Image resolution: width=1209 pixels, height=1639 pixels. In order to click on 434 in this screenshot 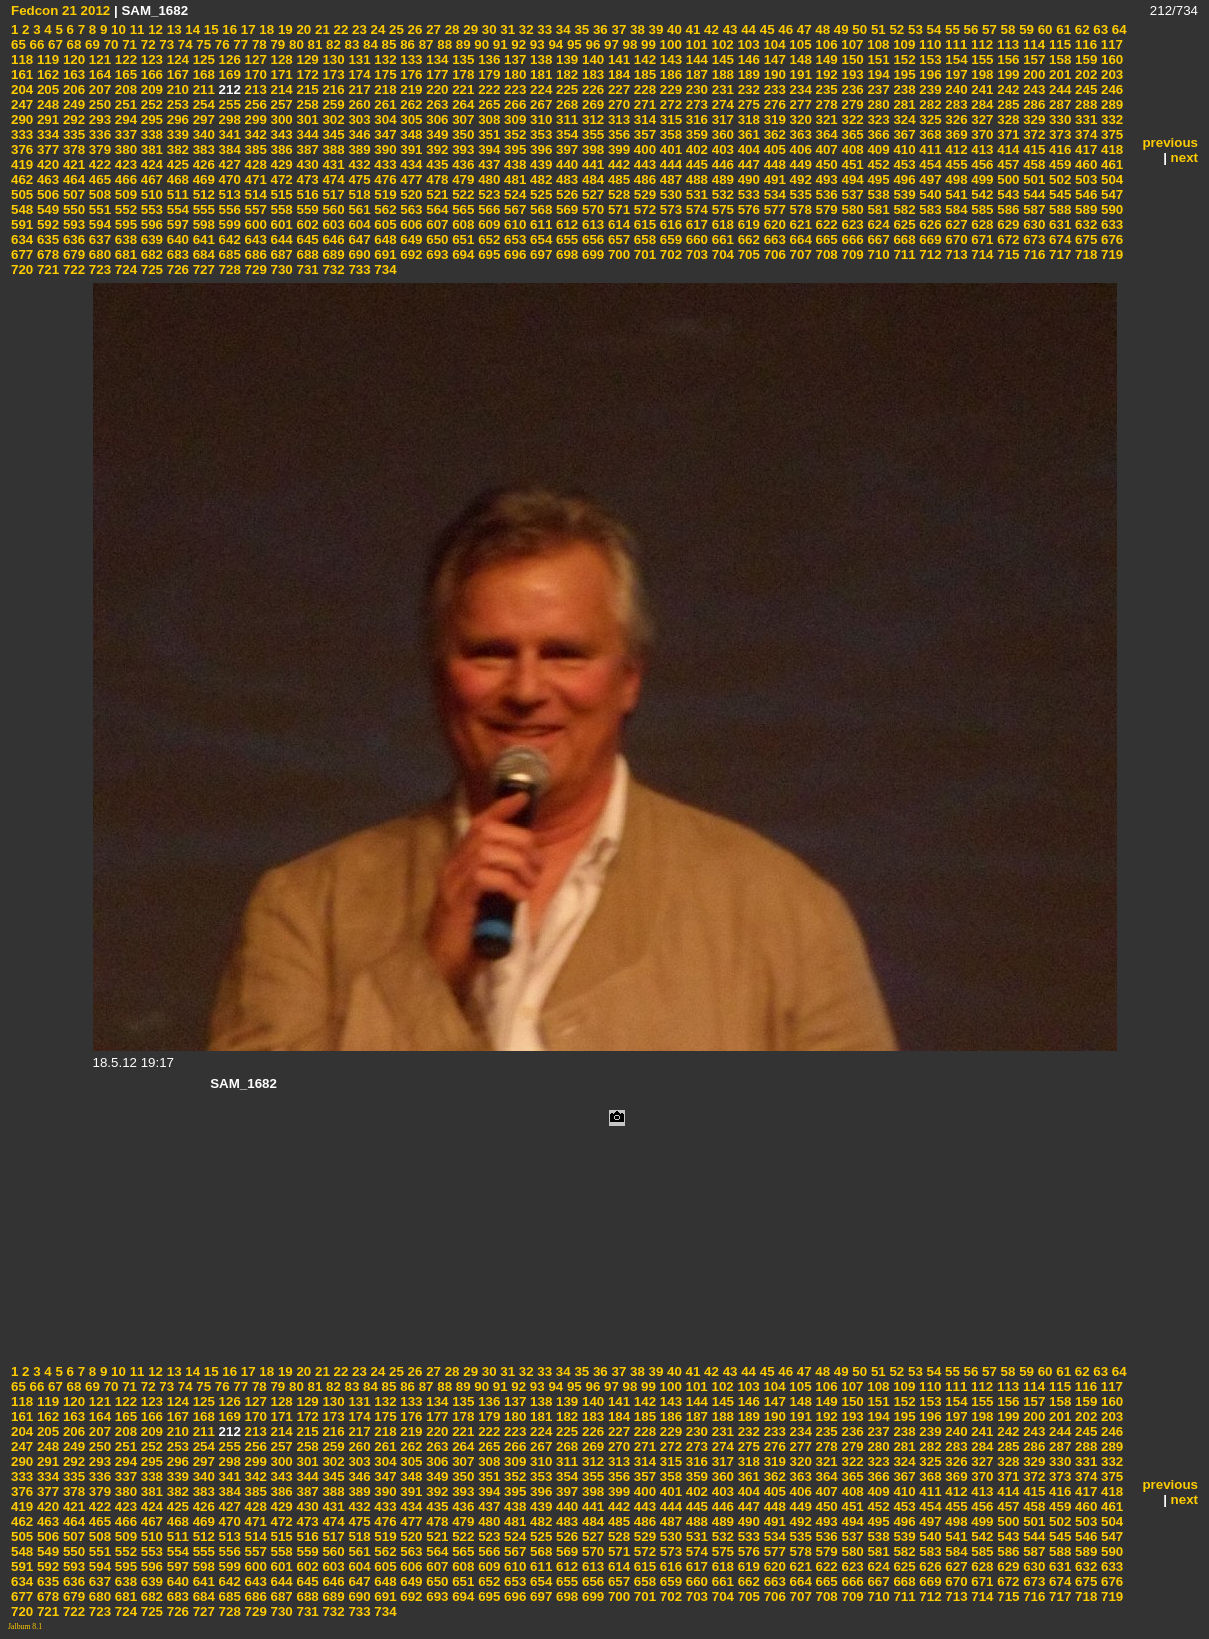, I will do `click(410, 164)`.